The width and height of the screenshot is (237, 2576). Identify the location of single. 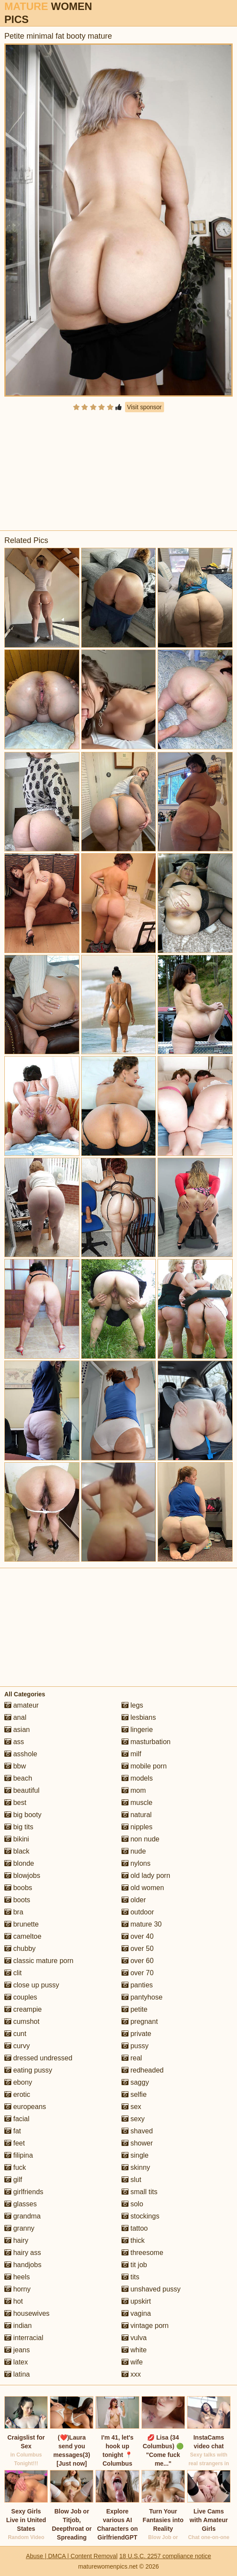
(135, 2155).